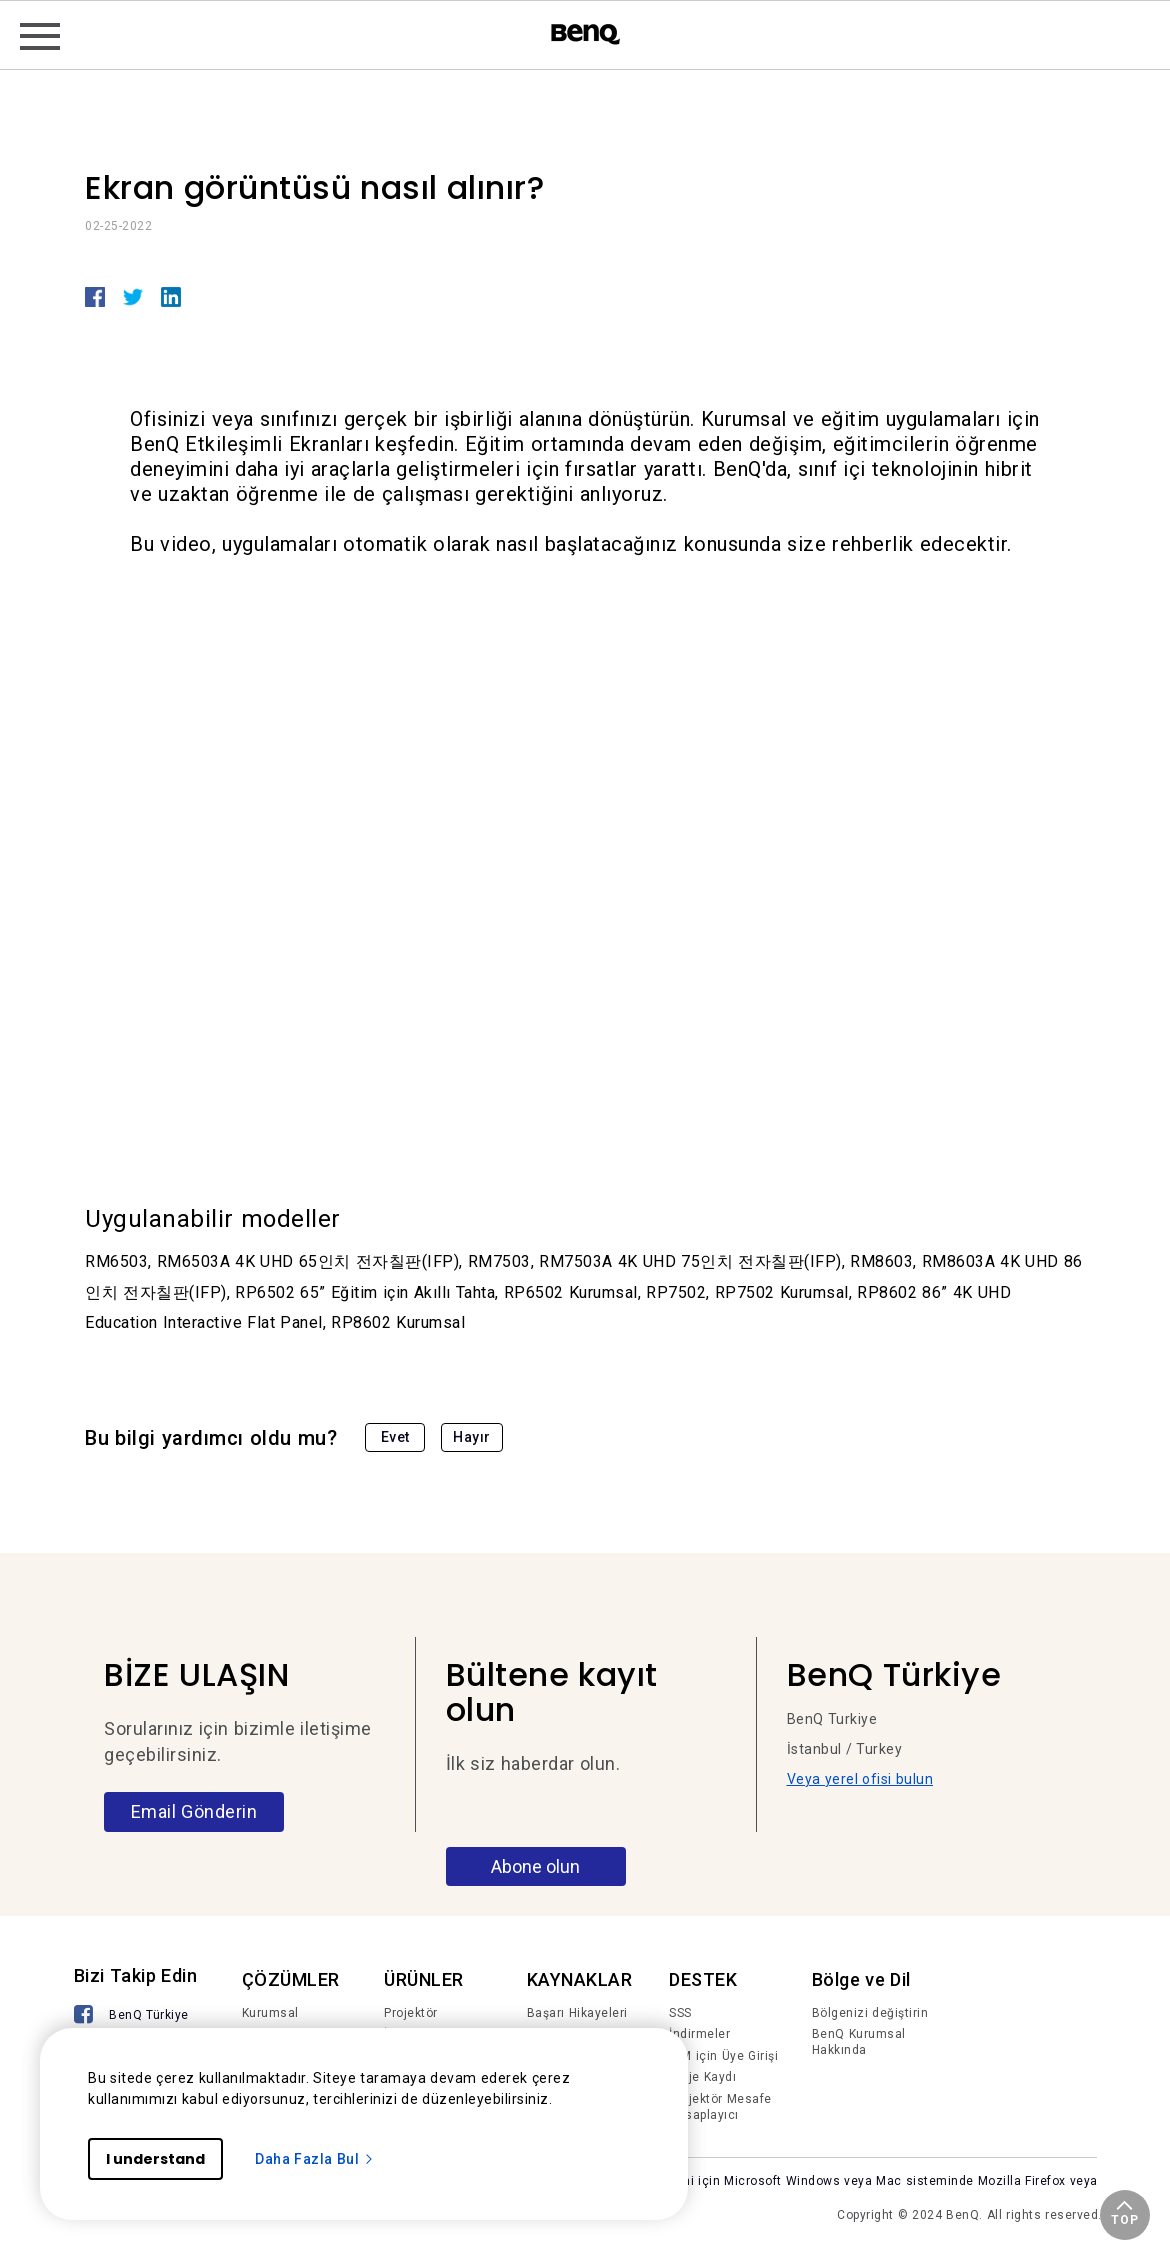 This screenshot has height=2260, width=1170. What do you see at coordinates (680, 2013) in the screenshot?
I see `SSS` at bounding box center [680, 2013].